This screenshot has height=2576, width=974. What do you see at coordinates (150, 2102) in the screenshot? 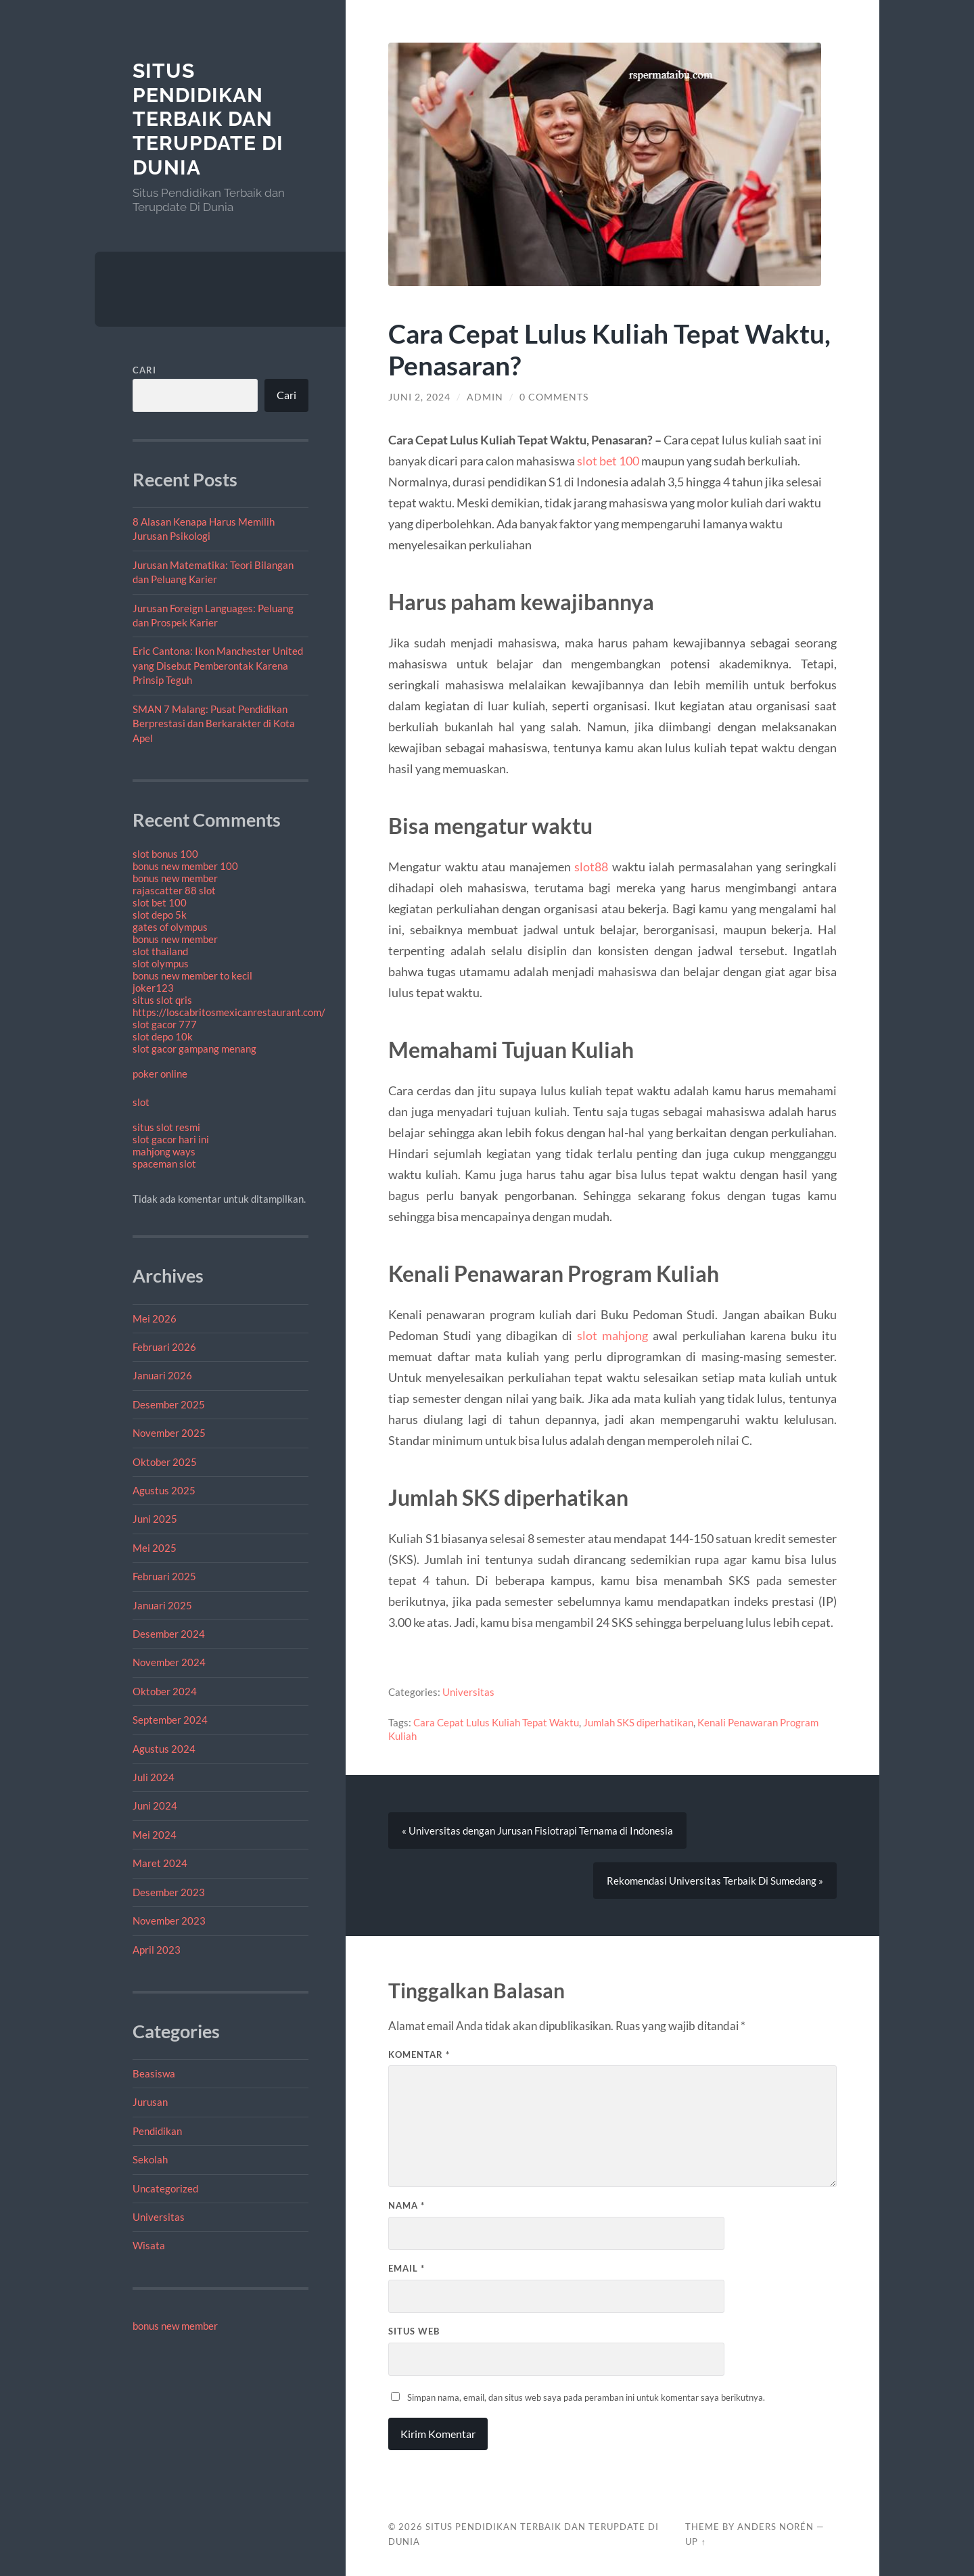
I see `Jurusan` at bounding box center [150, 2102].